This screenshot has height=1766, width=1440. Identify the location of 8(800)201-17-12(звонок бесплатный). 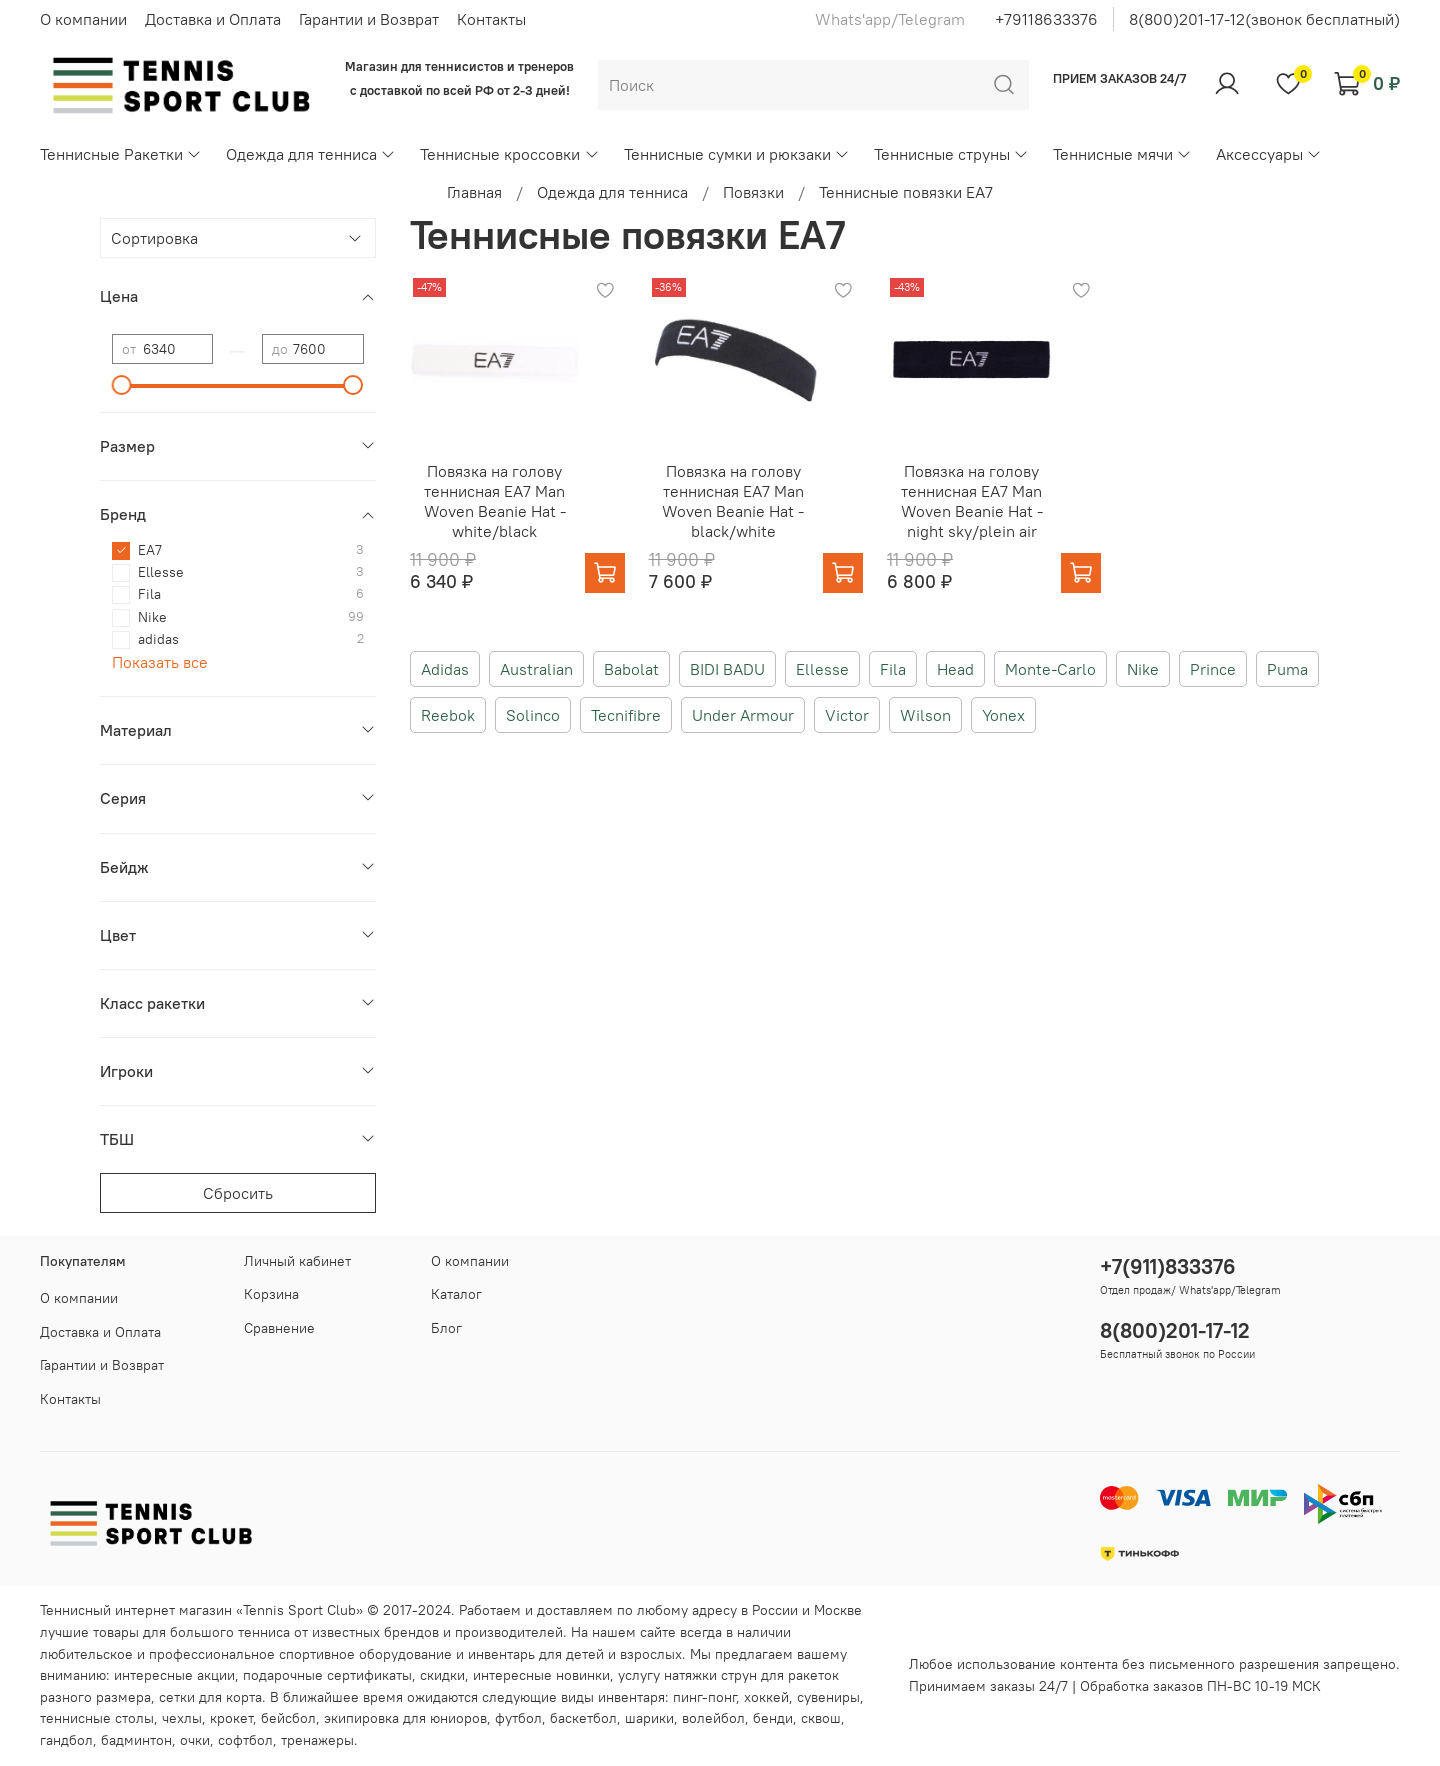
(1264, 19).